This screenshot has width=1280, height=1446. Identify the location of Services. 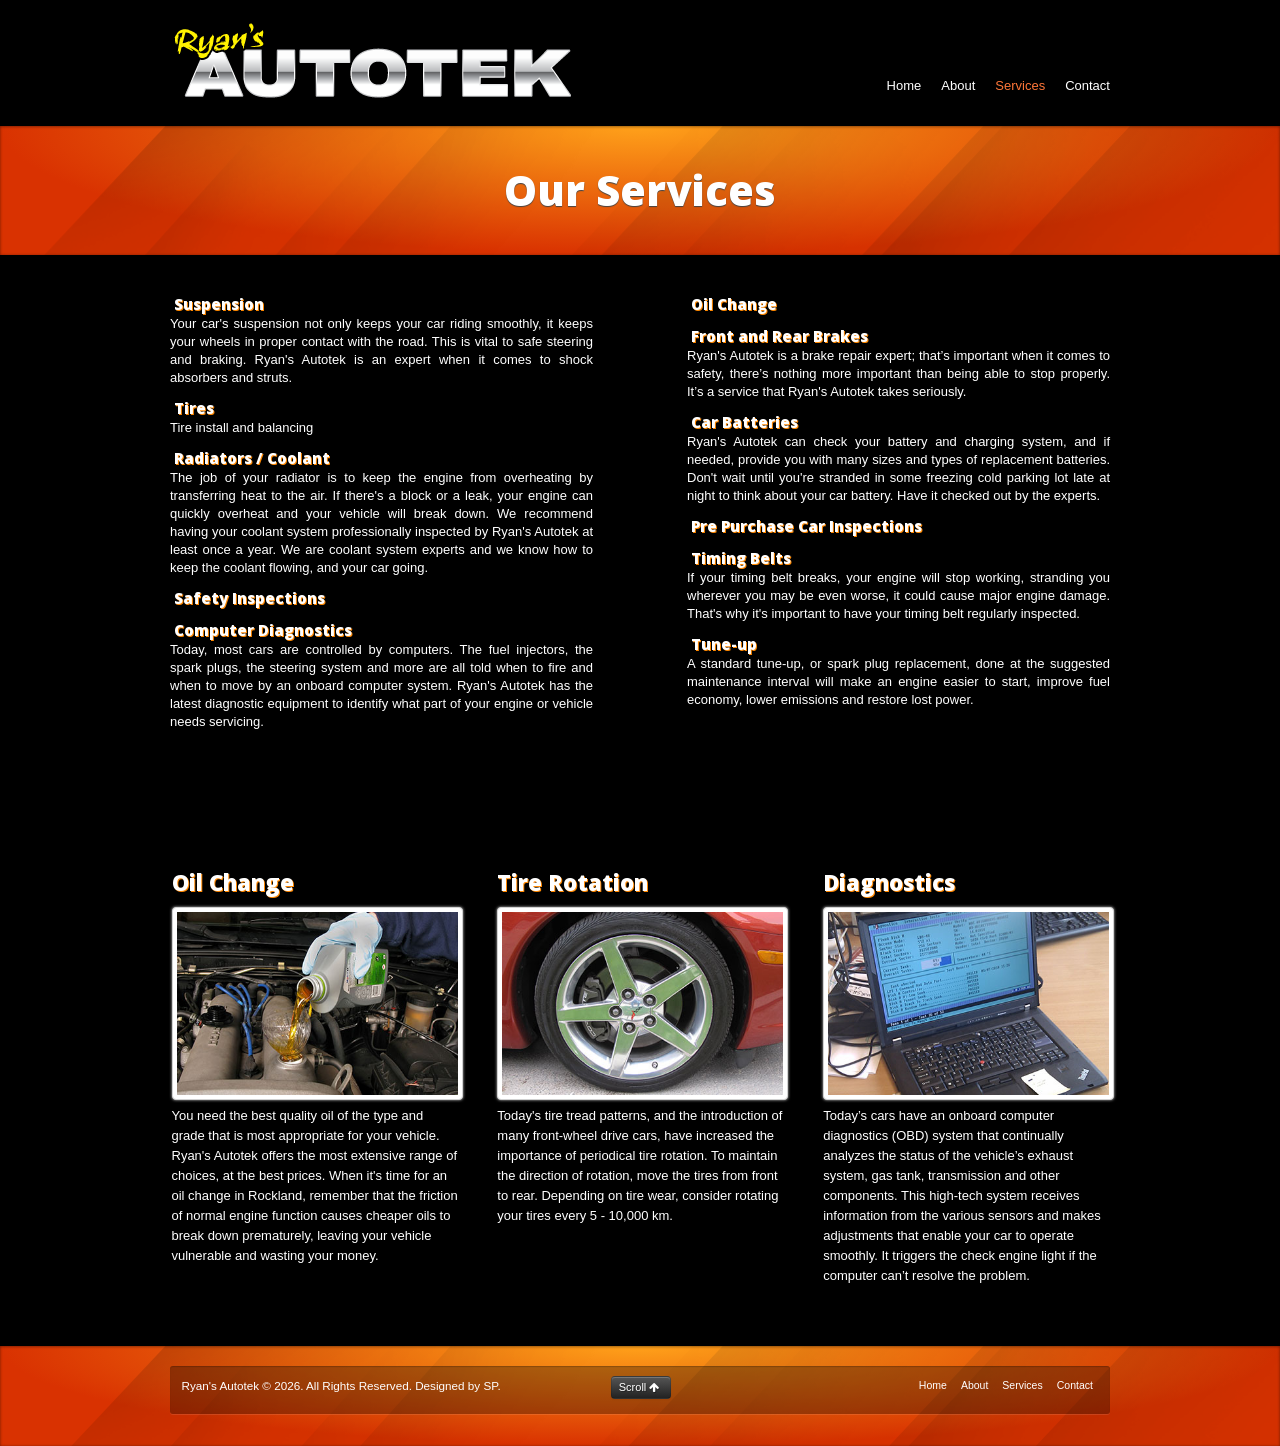
(1020, 85).